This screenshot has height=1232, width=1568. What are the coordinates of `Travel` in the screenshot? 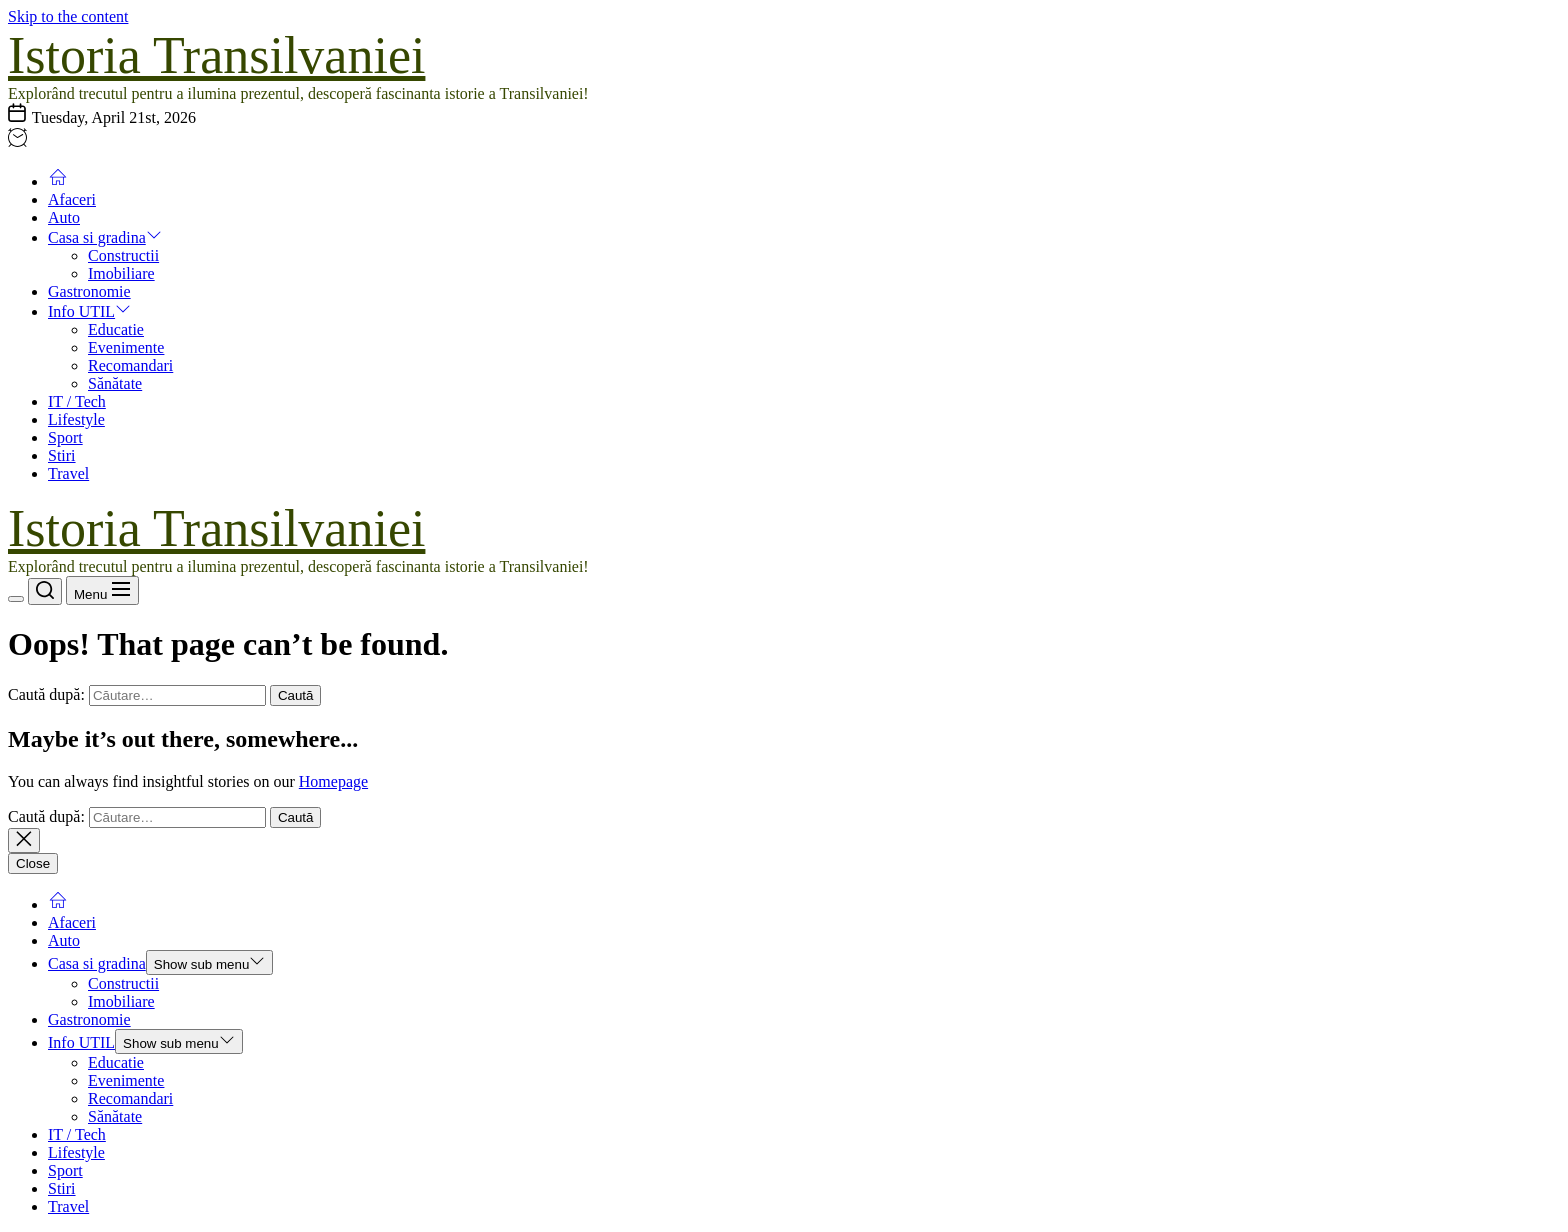 It's located at (68, 473).